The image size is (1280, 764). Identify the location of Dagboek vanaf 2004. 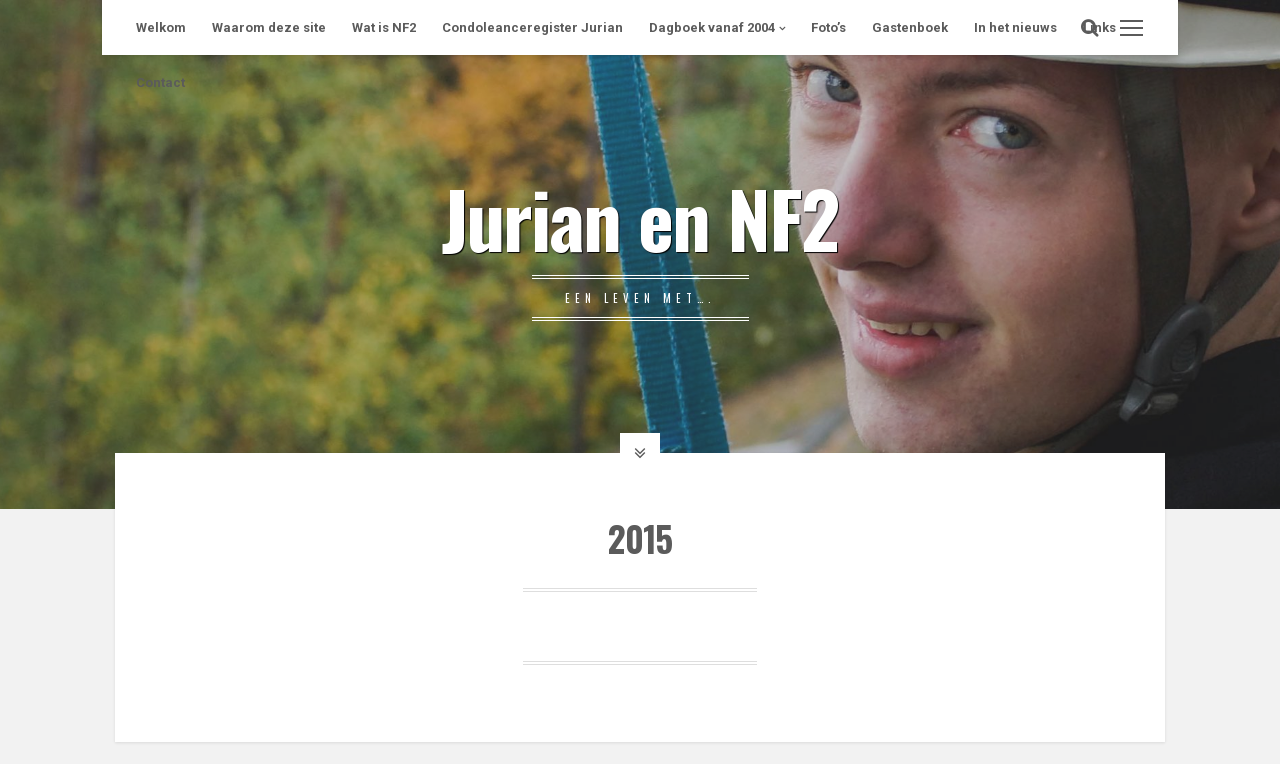
(712, 27).